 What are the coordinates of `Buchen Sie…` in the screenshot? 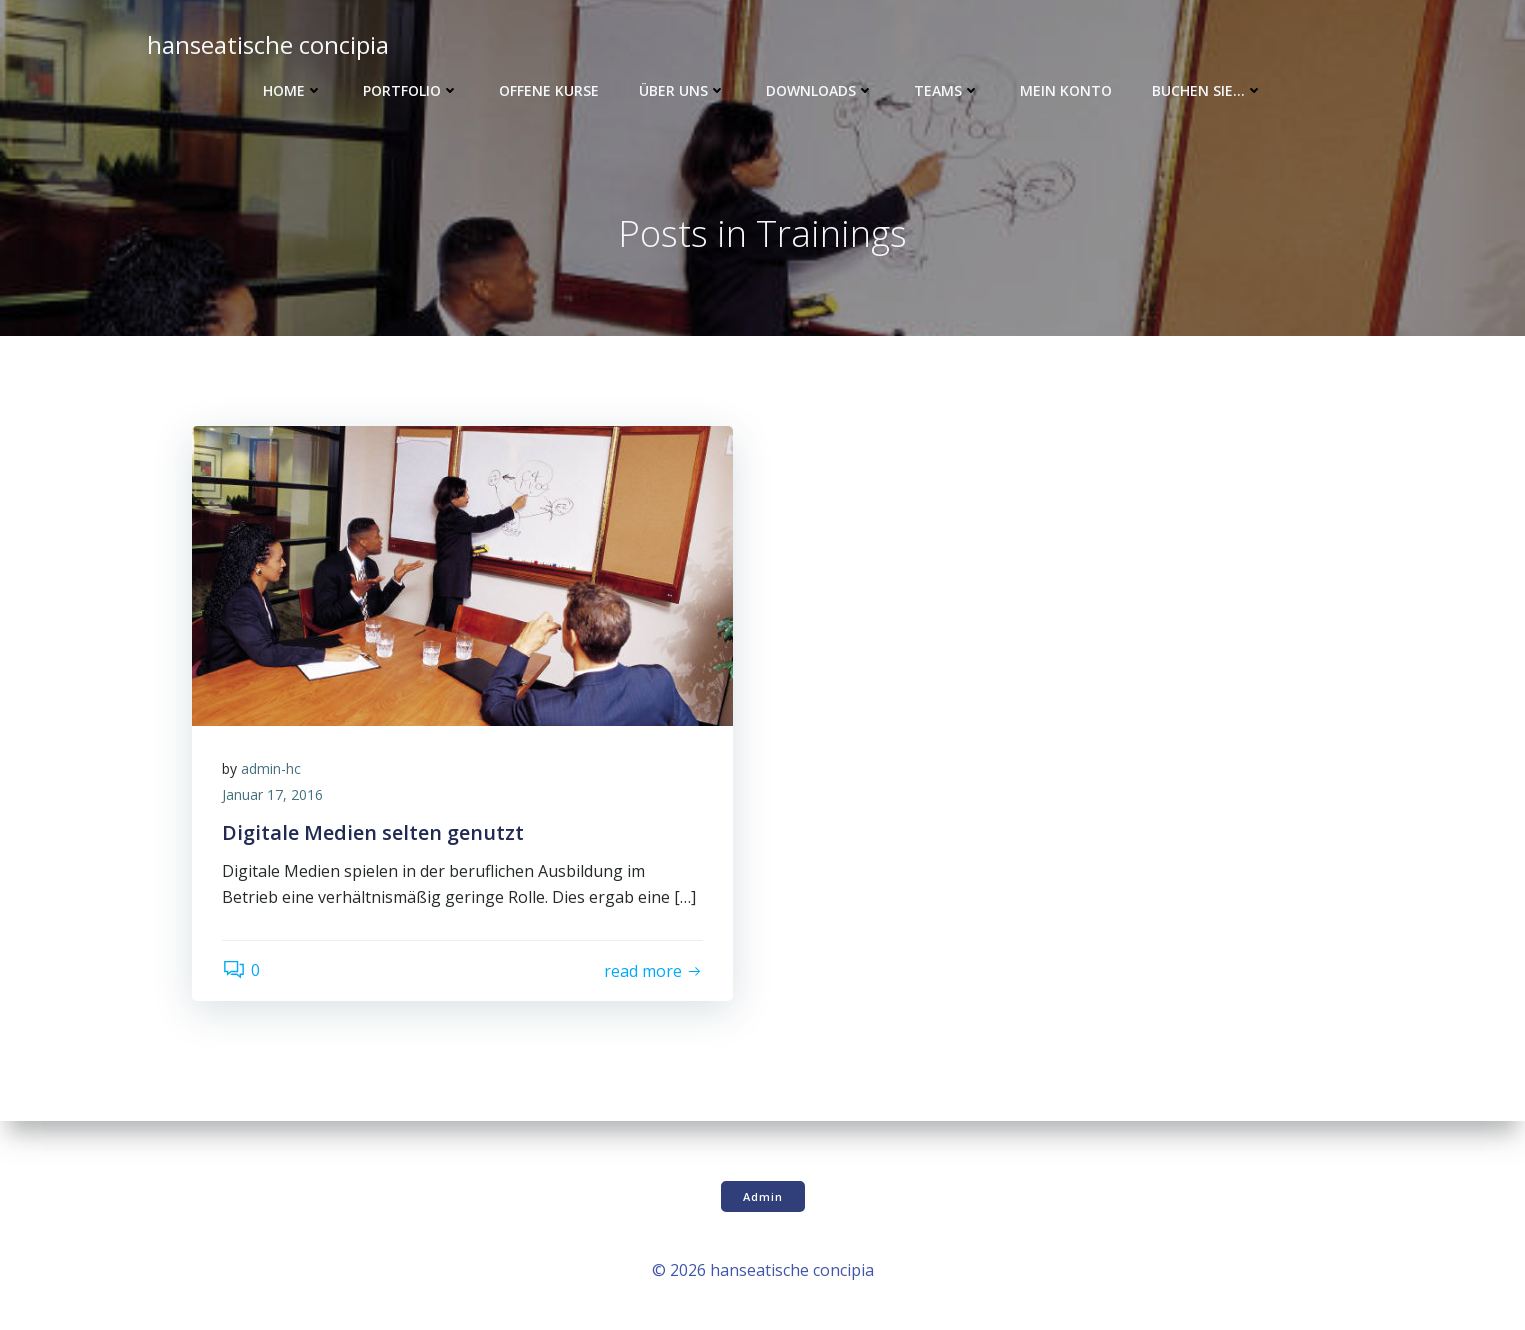 It's located at (1207, 90).